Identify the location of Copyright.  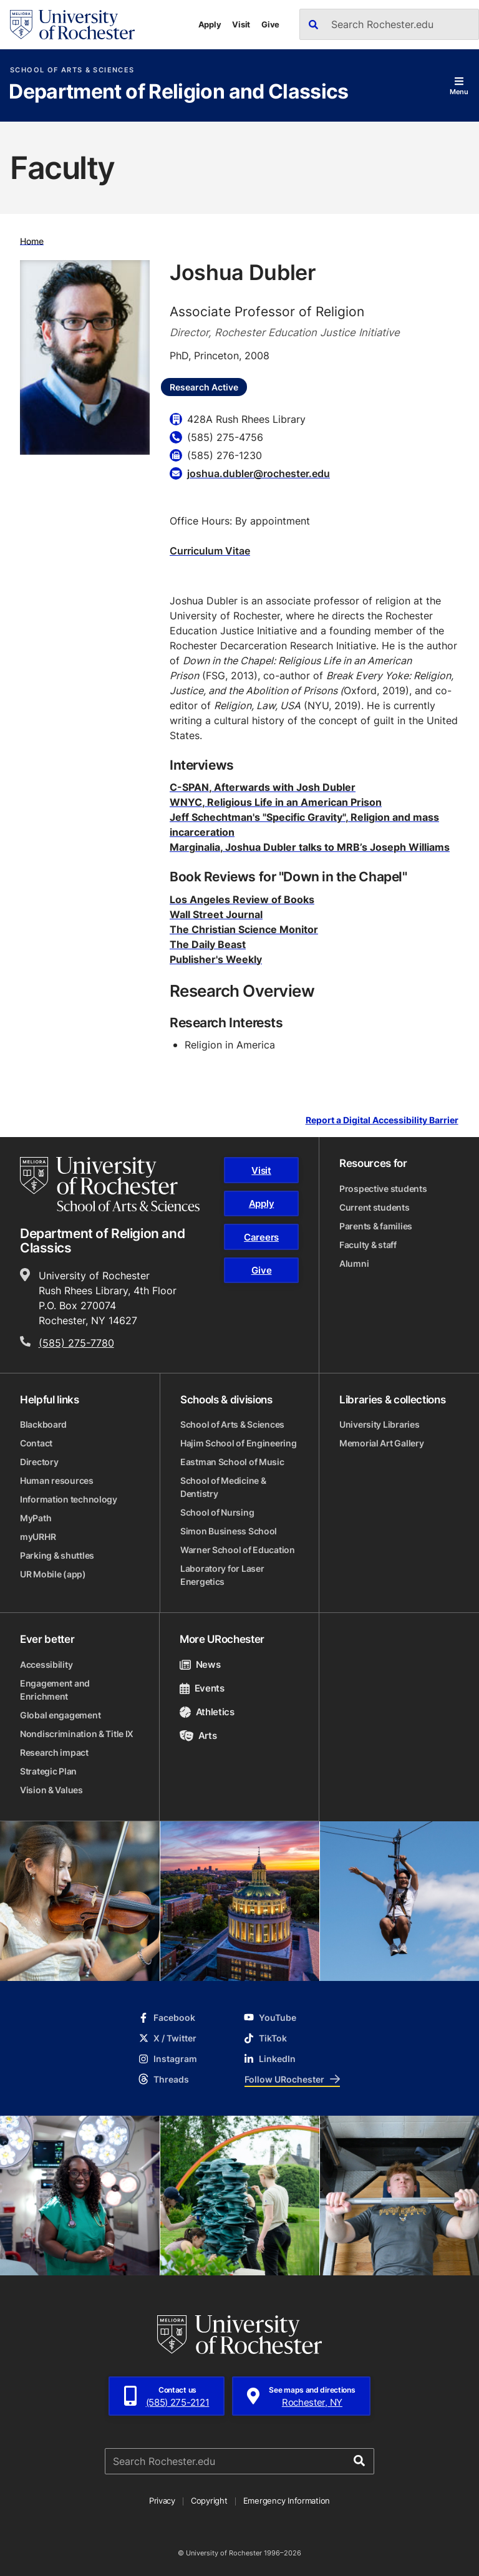
(209, 2500).